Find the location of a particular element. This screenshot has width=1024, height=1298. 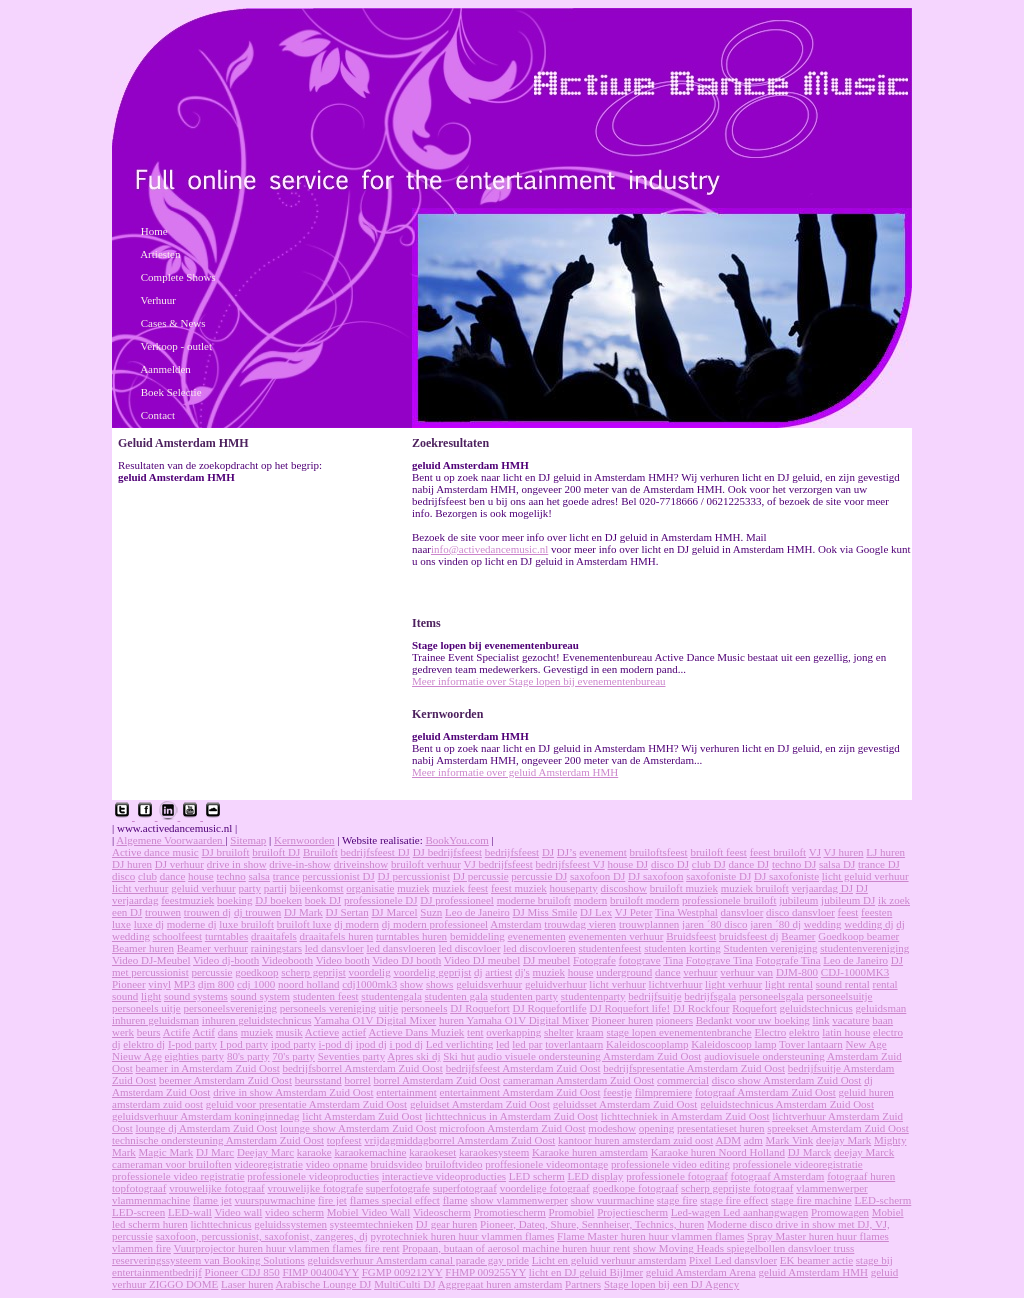

boek DJ is located at coordinates (323, 900).